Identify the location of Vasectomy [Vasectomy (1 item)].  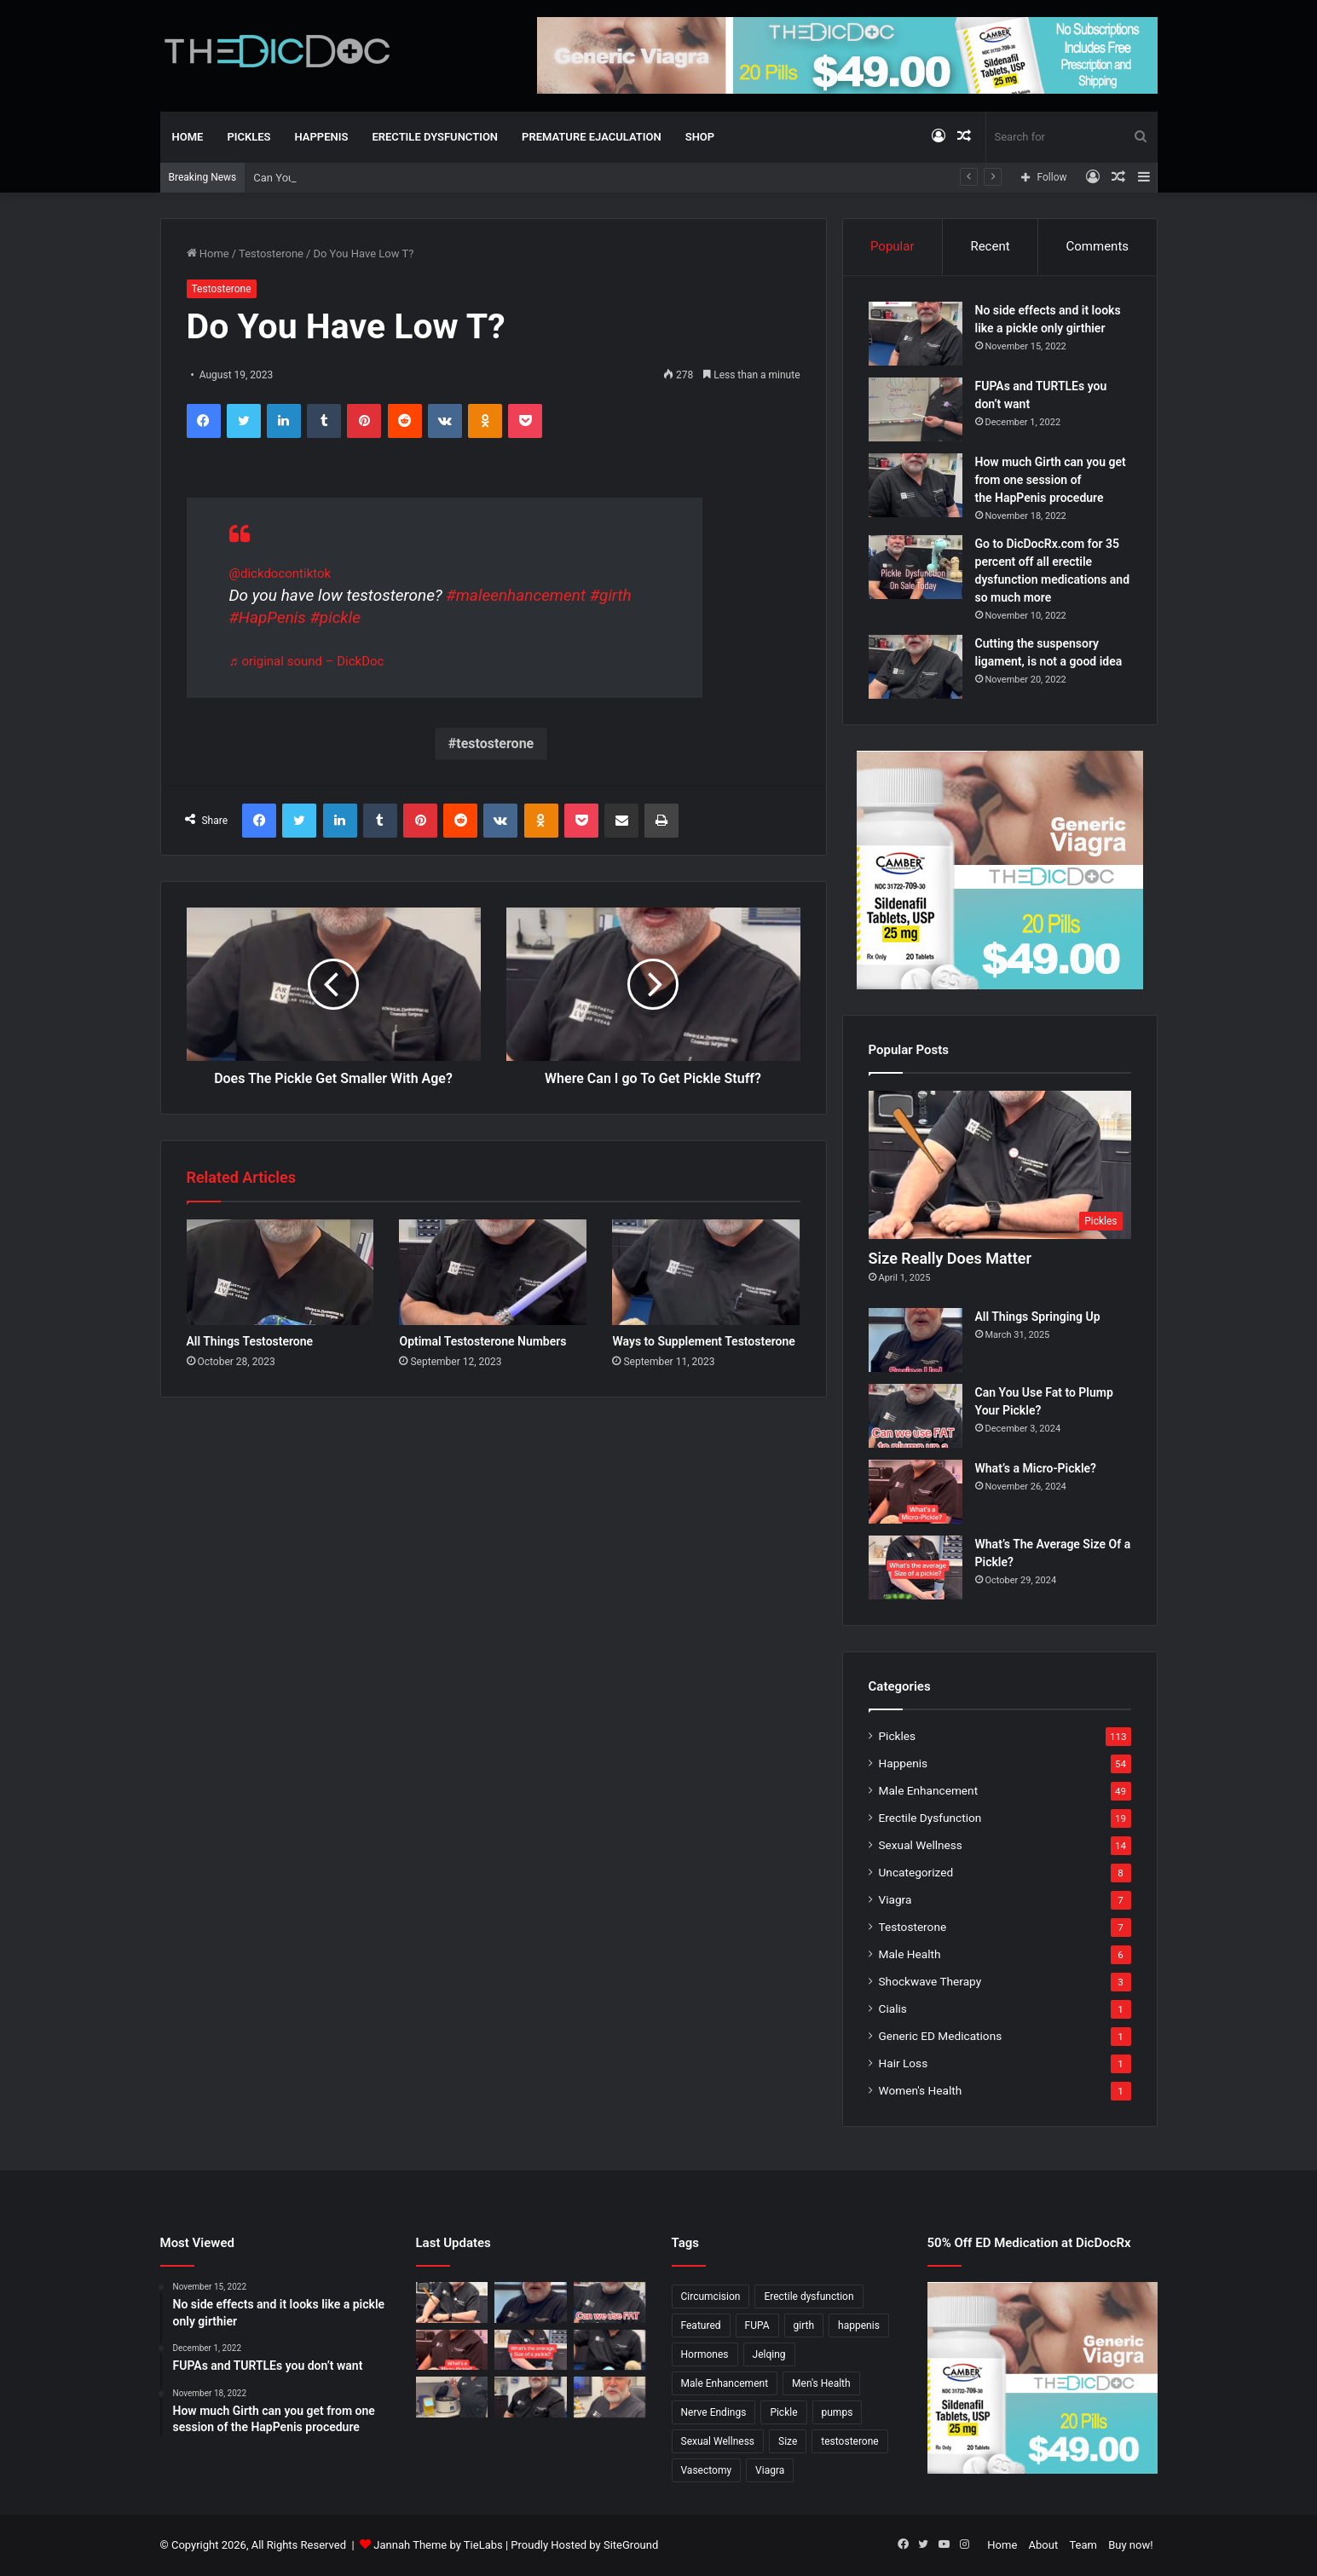
(706, 2470).